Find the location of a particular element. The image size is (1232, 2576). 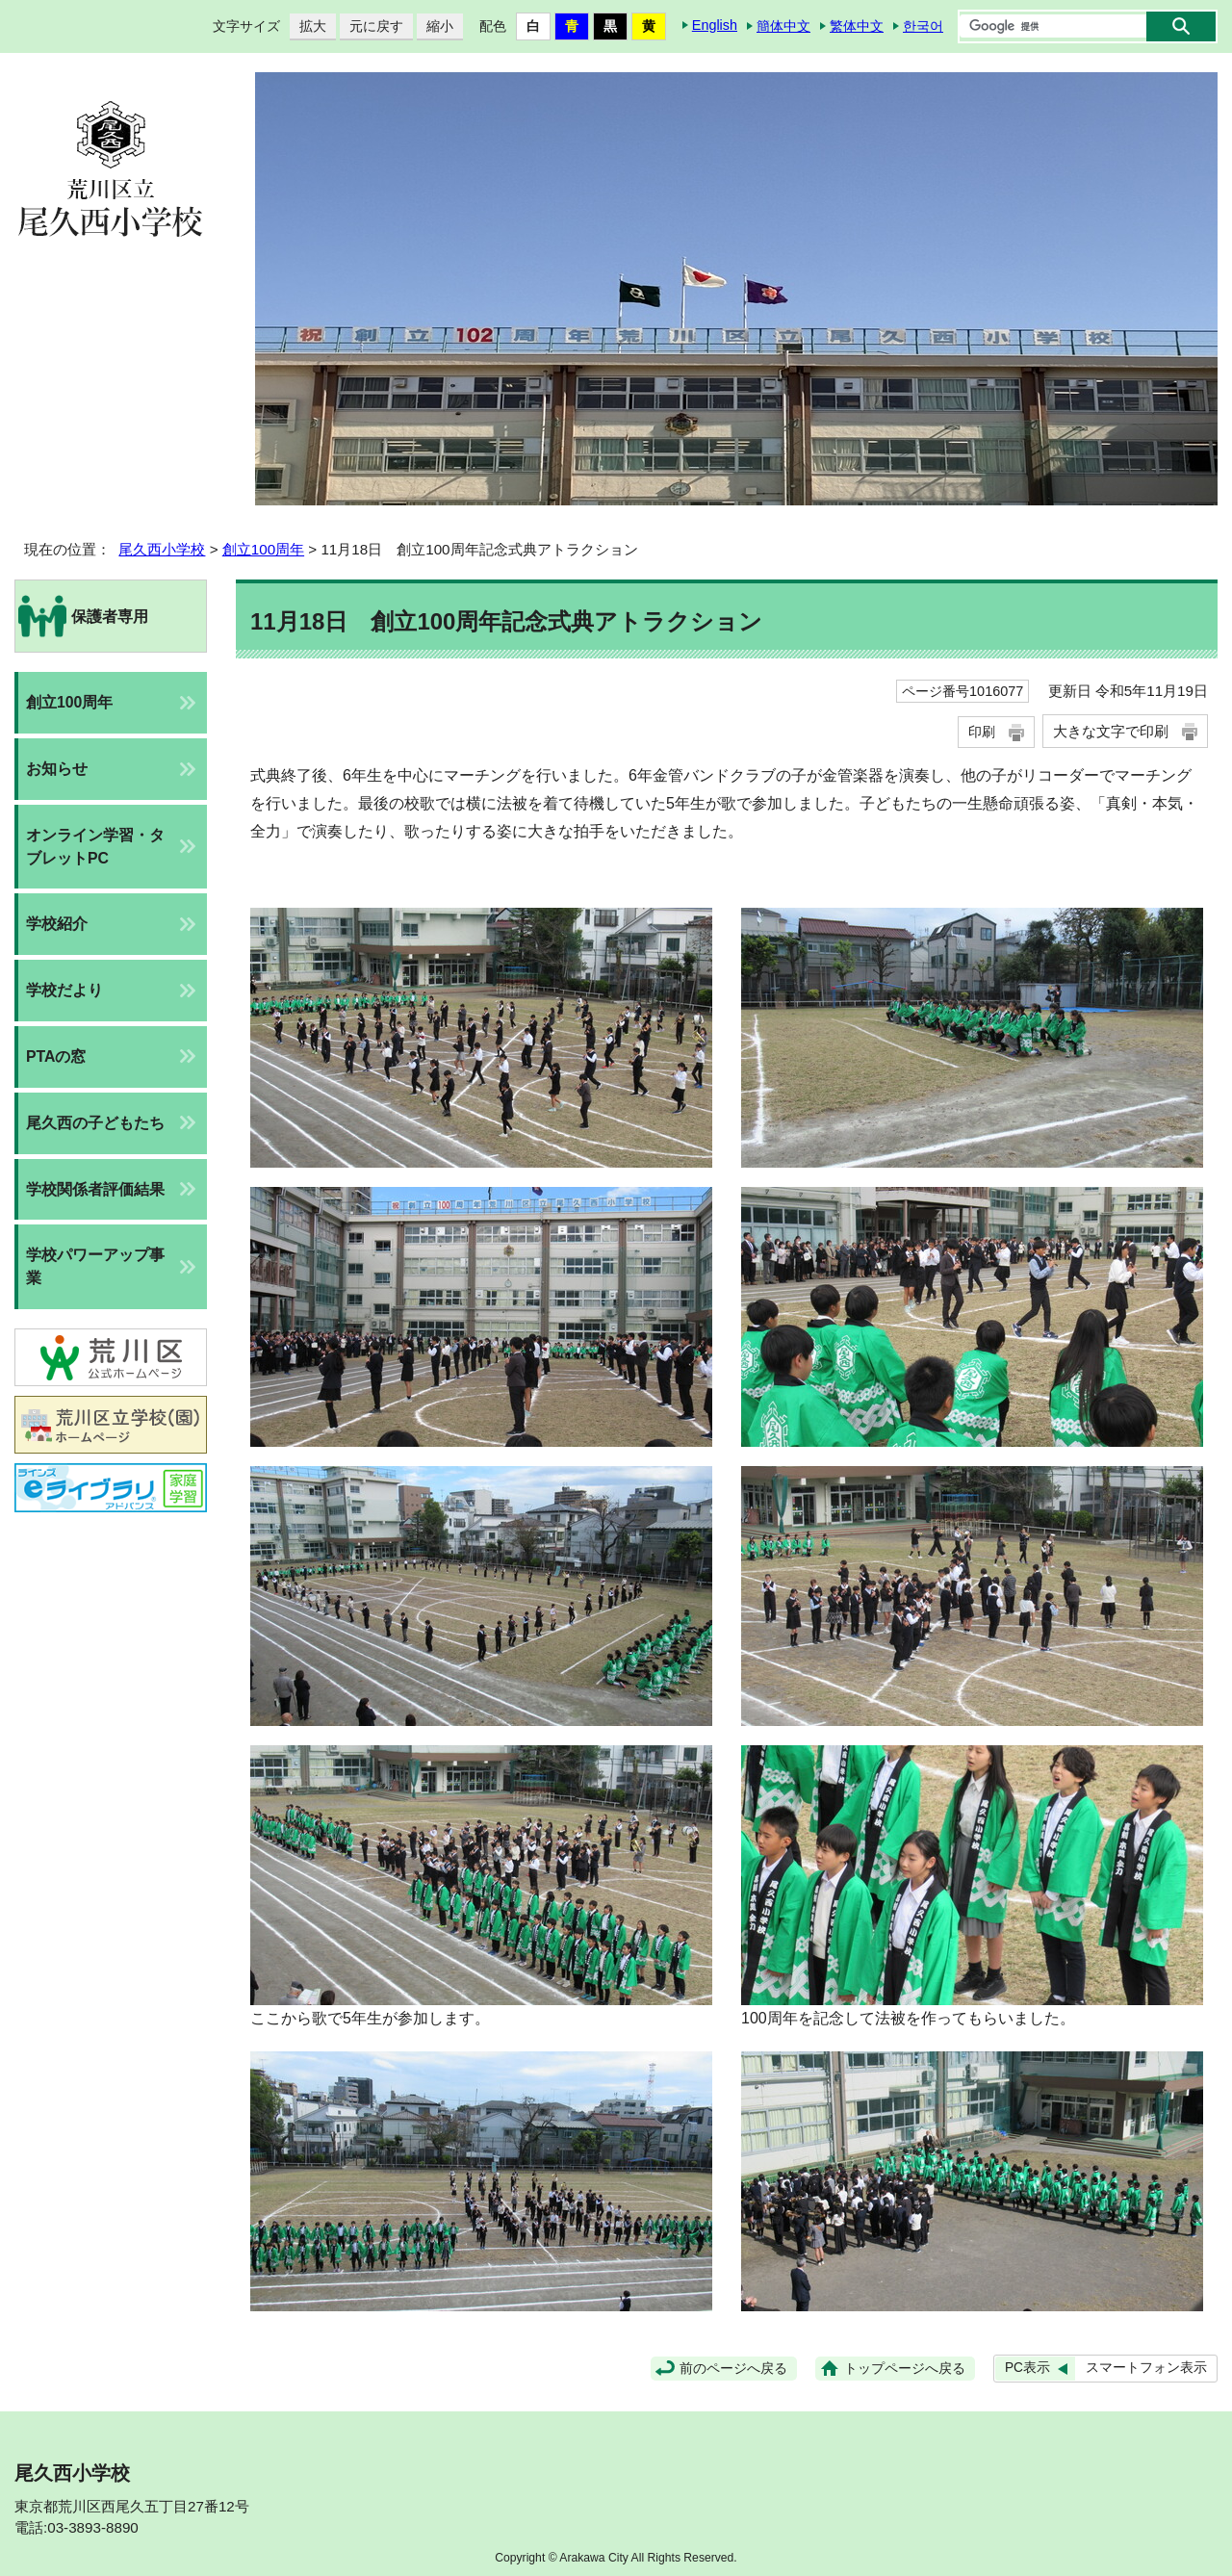

尾久西の子どもたち is located at coordinates (95, 1123).